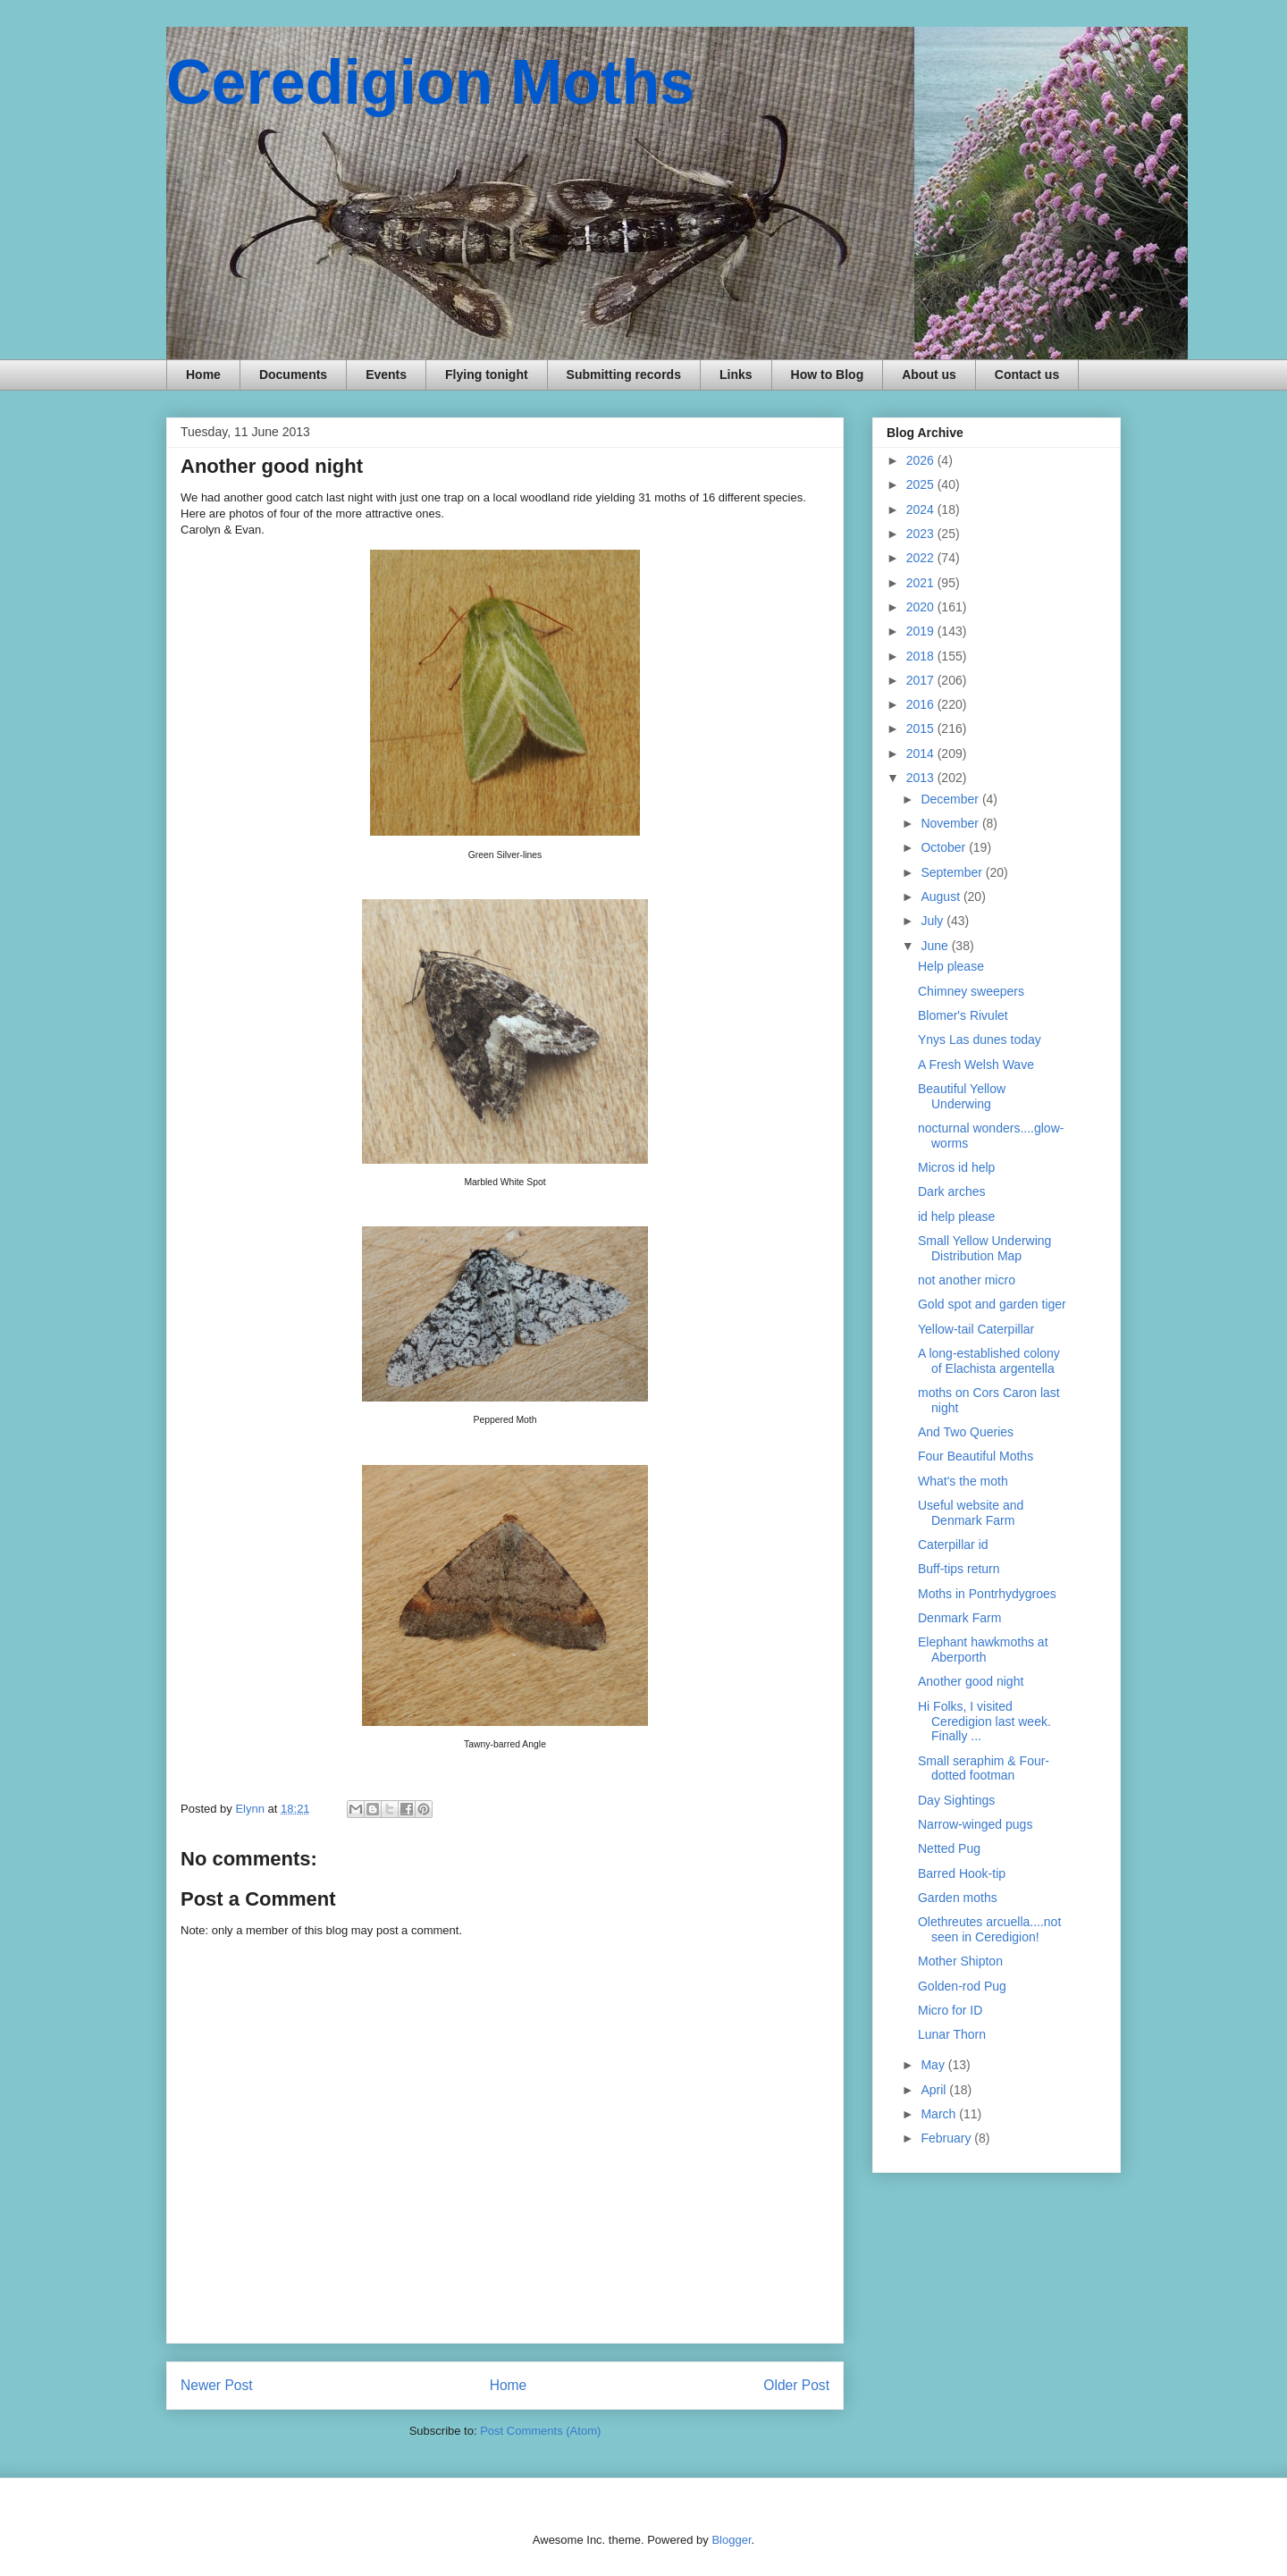  What do you see at coordinates (922, 607) in the screenshot?
I see `2020` at bounding box center [922, 607].